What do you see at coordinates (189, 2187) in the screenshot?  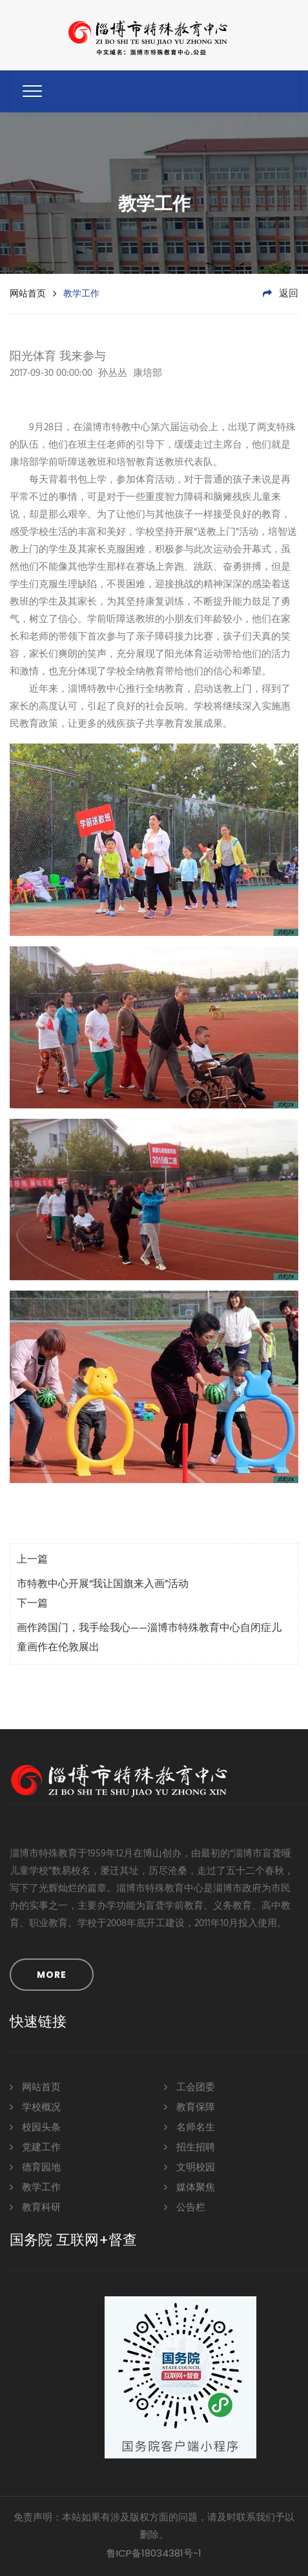 I see `媒体聚焦` at bounding box center [189, 2187].